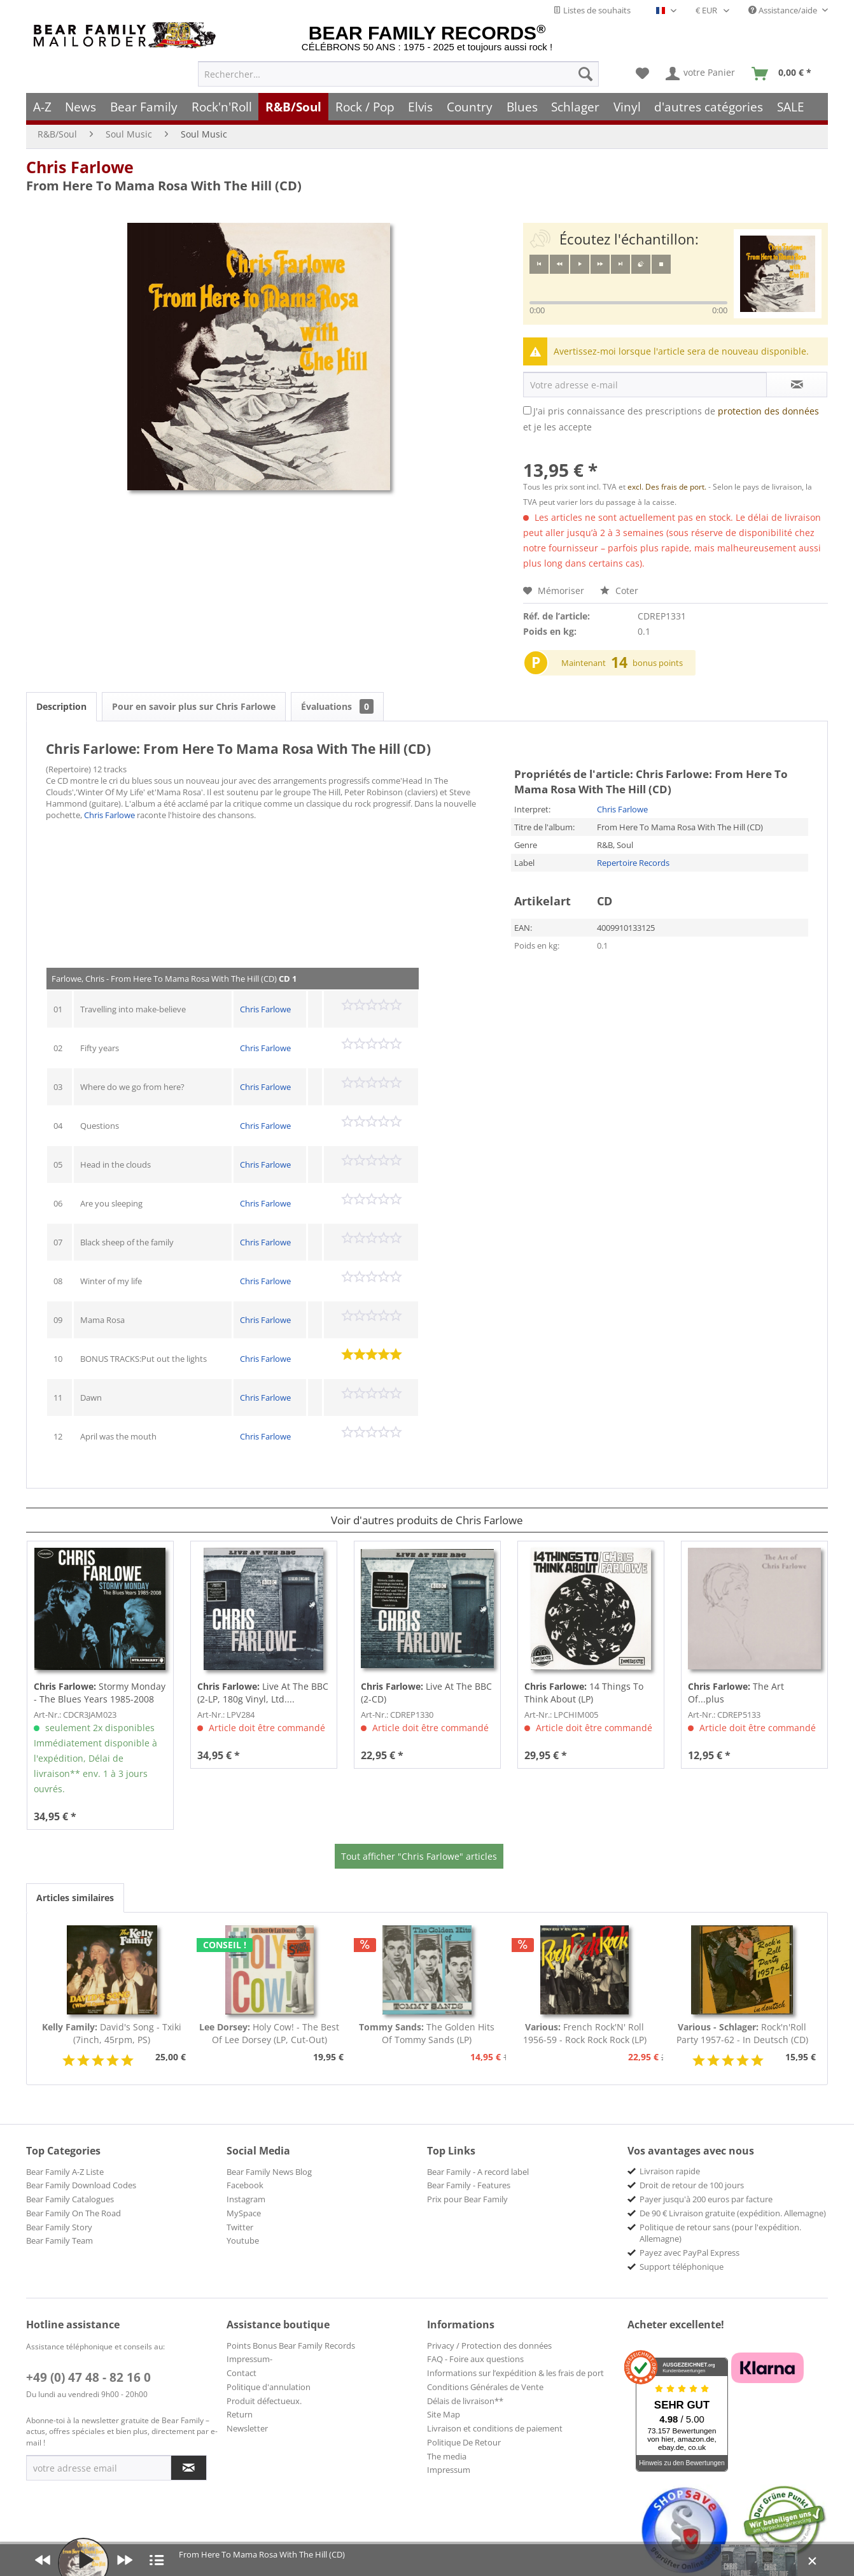 The width and height of the screenshot is (854, 2576). Describe the element at coordinates (240, 2414) in the screenshot. I see `Return` at that location.